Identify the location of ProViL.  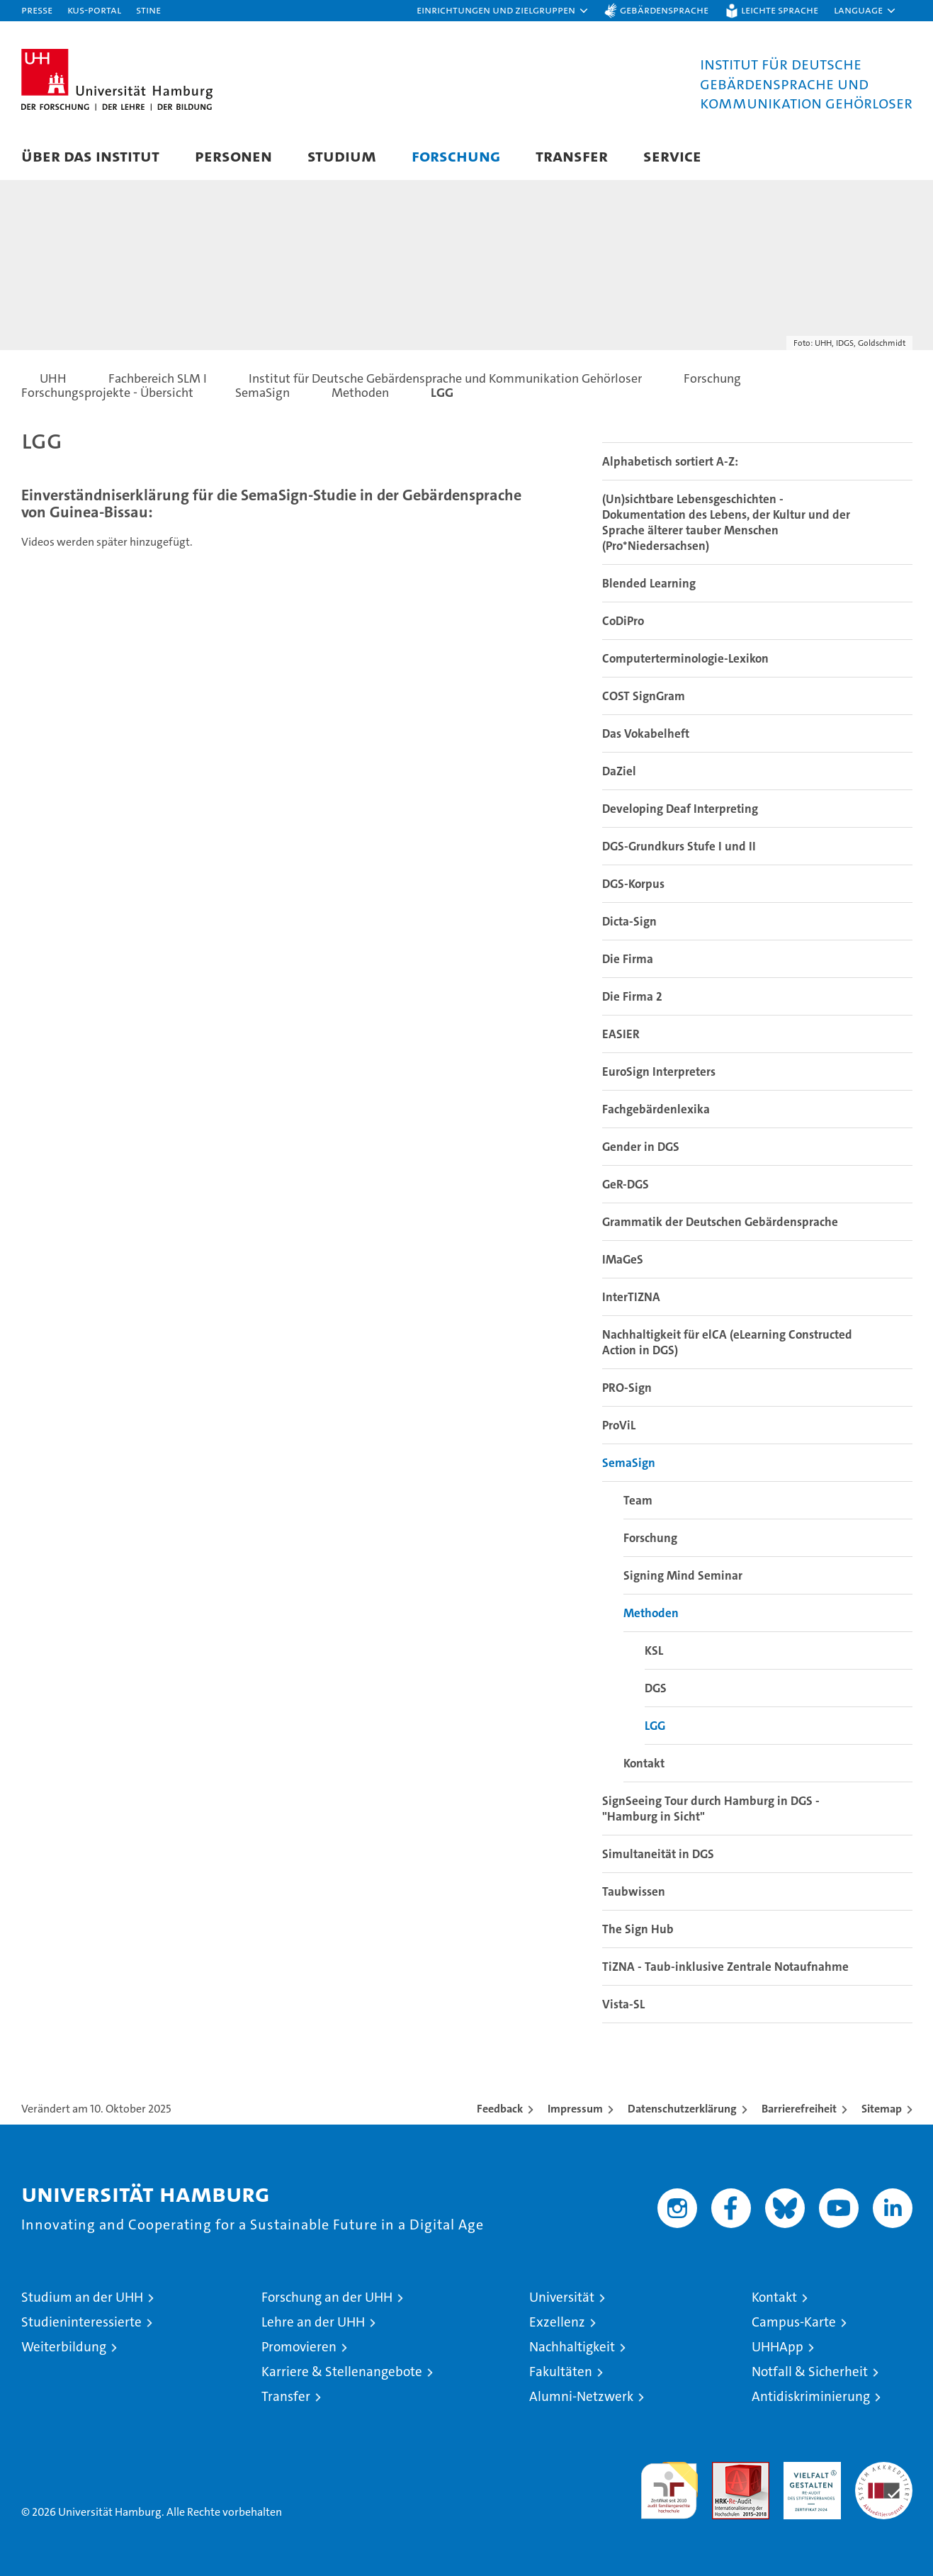
(618, 1425).